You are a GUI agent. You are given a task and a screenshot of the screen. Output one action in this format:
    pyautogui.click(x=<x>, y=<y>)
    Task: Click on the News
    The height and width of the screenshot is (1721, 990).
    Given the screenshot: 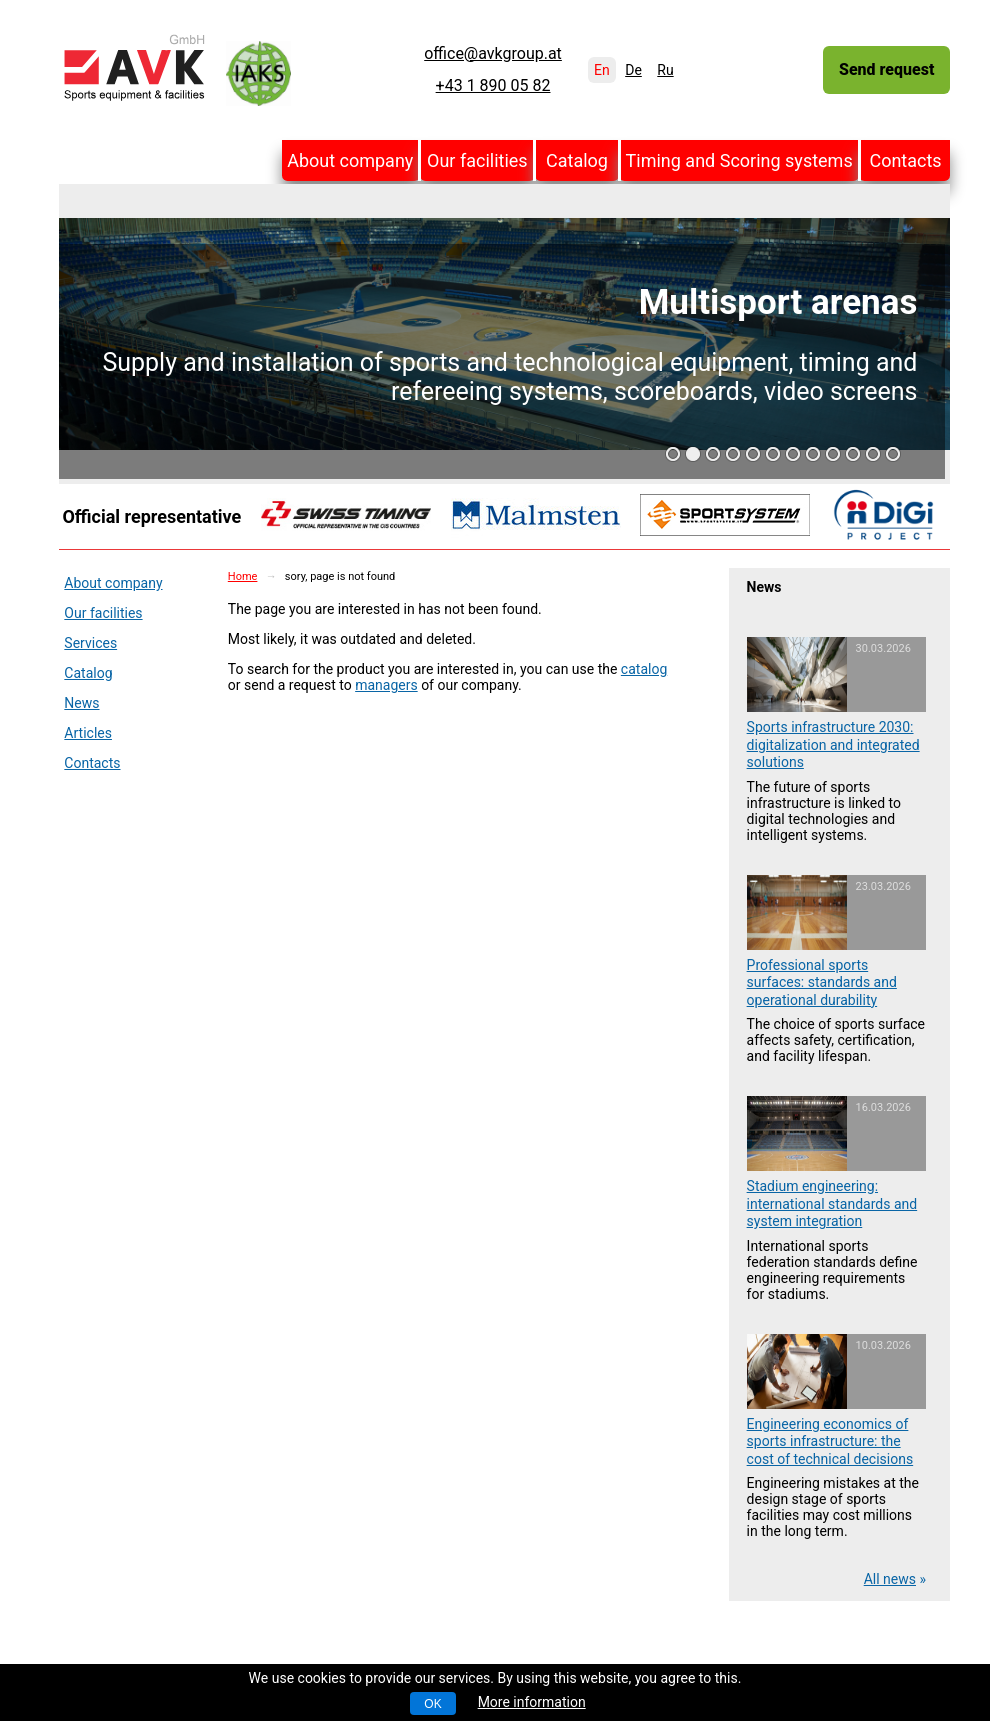 What is the action you would take?
    pyautogui.click(x=81, y=703)
    